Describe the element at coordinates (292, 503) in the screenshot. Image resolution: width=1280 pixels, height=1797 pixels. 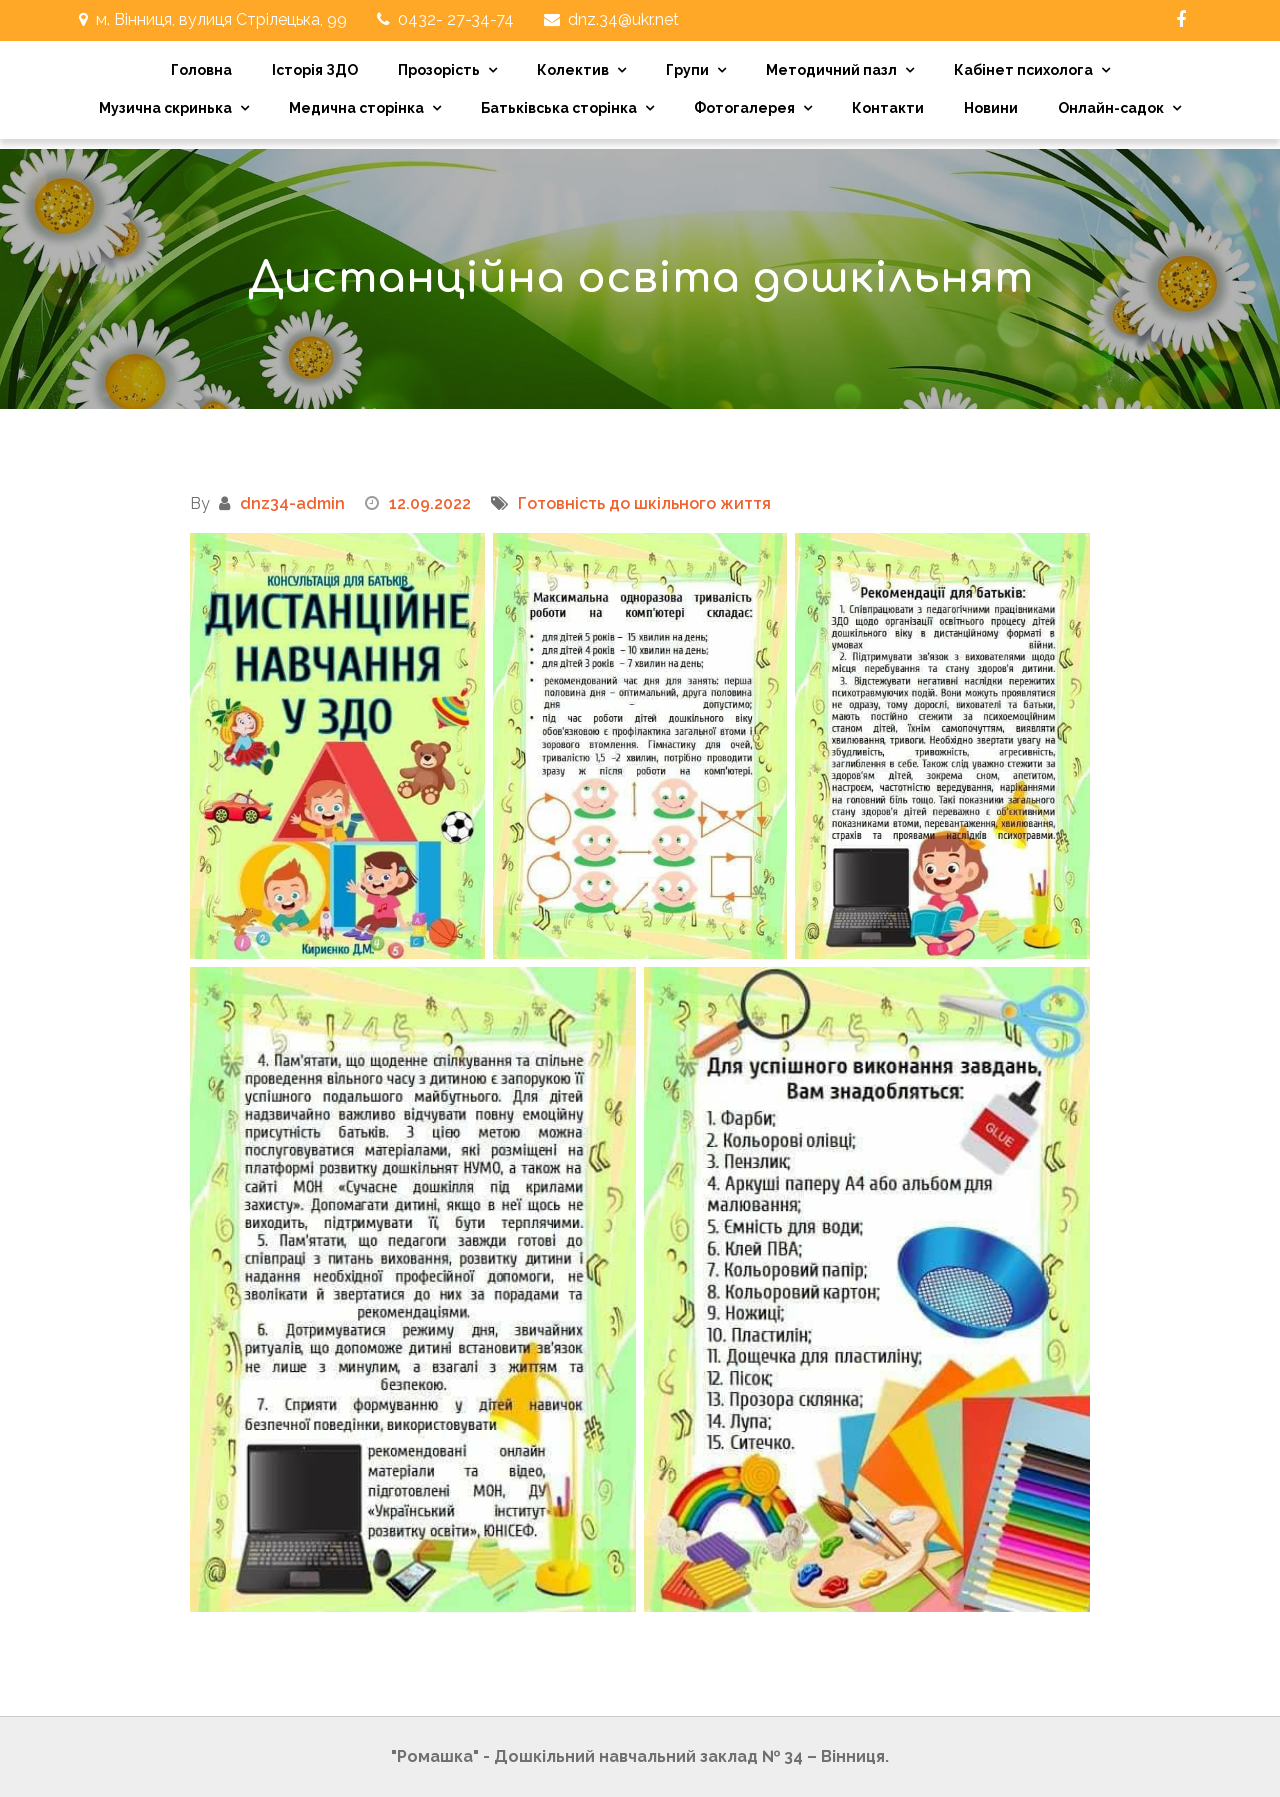
I see `dnz34-admin` at that location.